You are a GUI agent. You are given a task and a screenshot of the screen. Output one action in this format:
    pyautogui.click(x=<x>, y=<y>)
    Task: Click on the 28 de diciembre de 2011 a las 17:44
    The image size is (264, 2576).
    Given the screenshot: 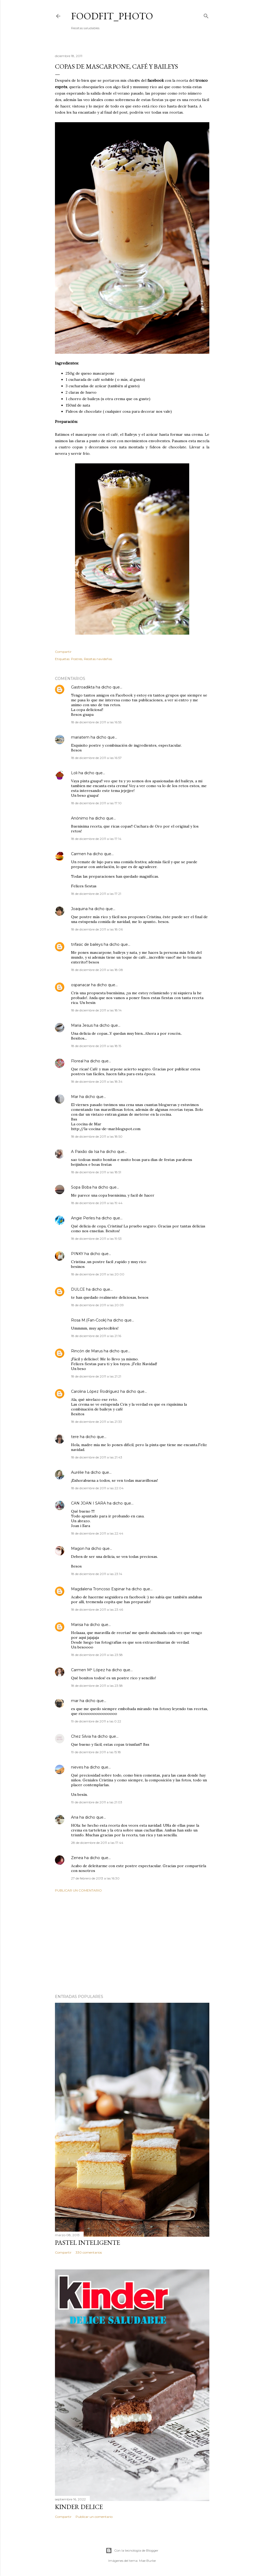 What is the action you would take?
    pyautogui.click(x=97, y=1843)
    